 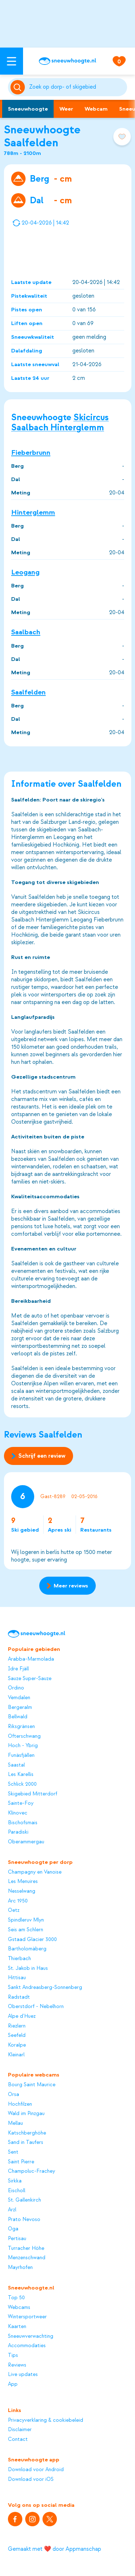 What do you see at coordinates (23, 1881) in the screenshot?
I see `Les Menuires` at bounding box center [23, 1881].